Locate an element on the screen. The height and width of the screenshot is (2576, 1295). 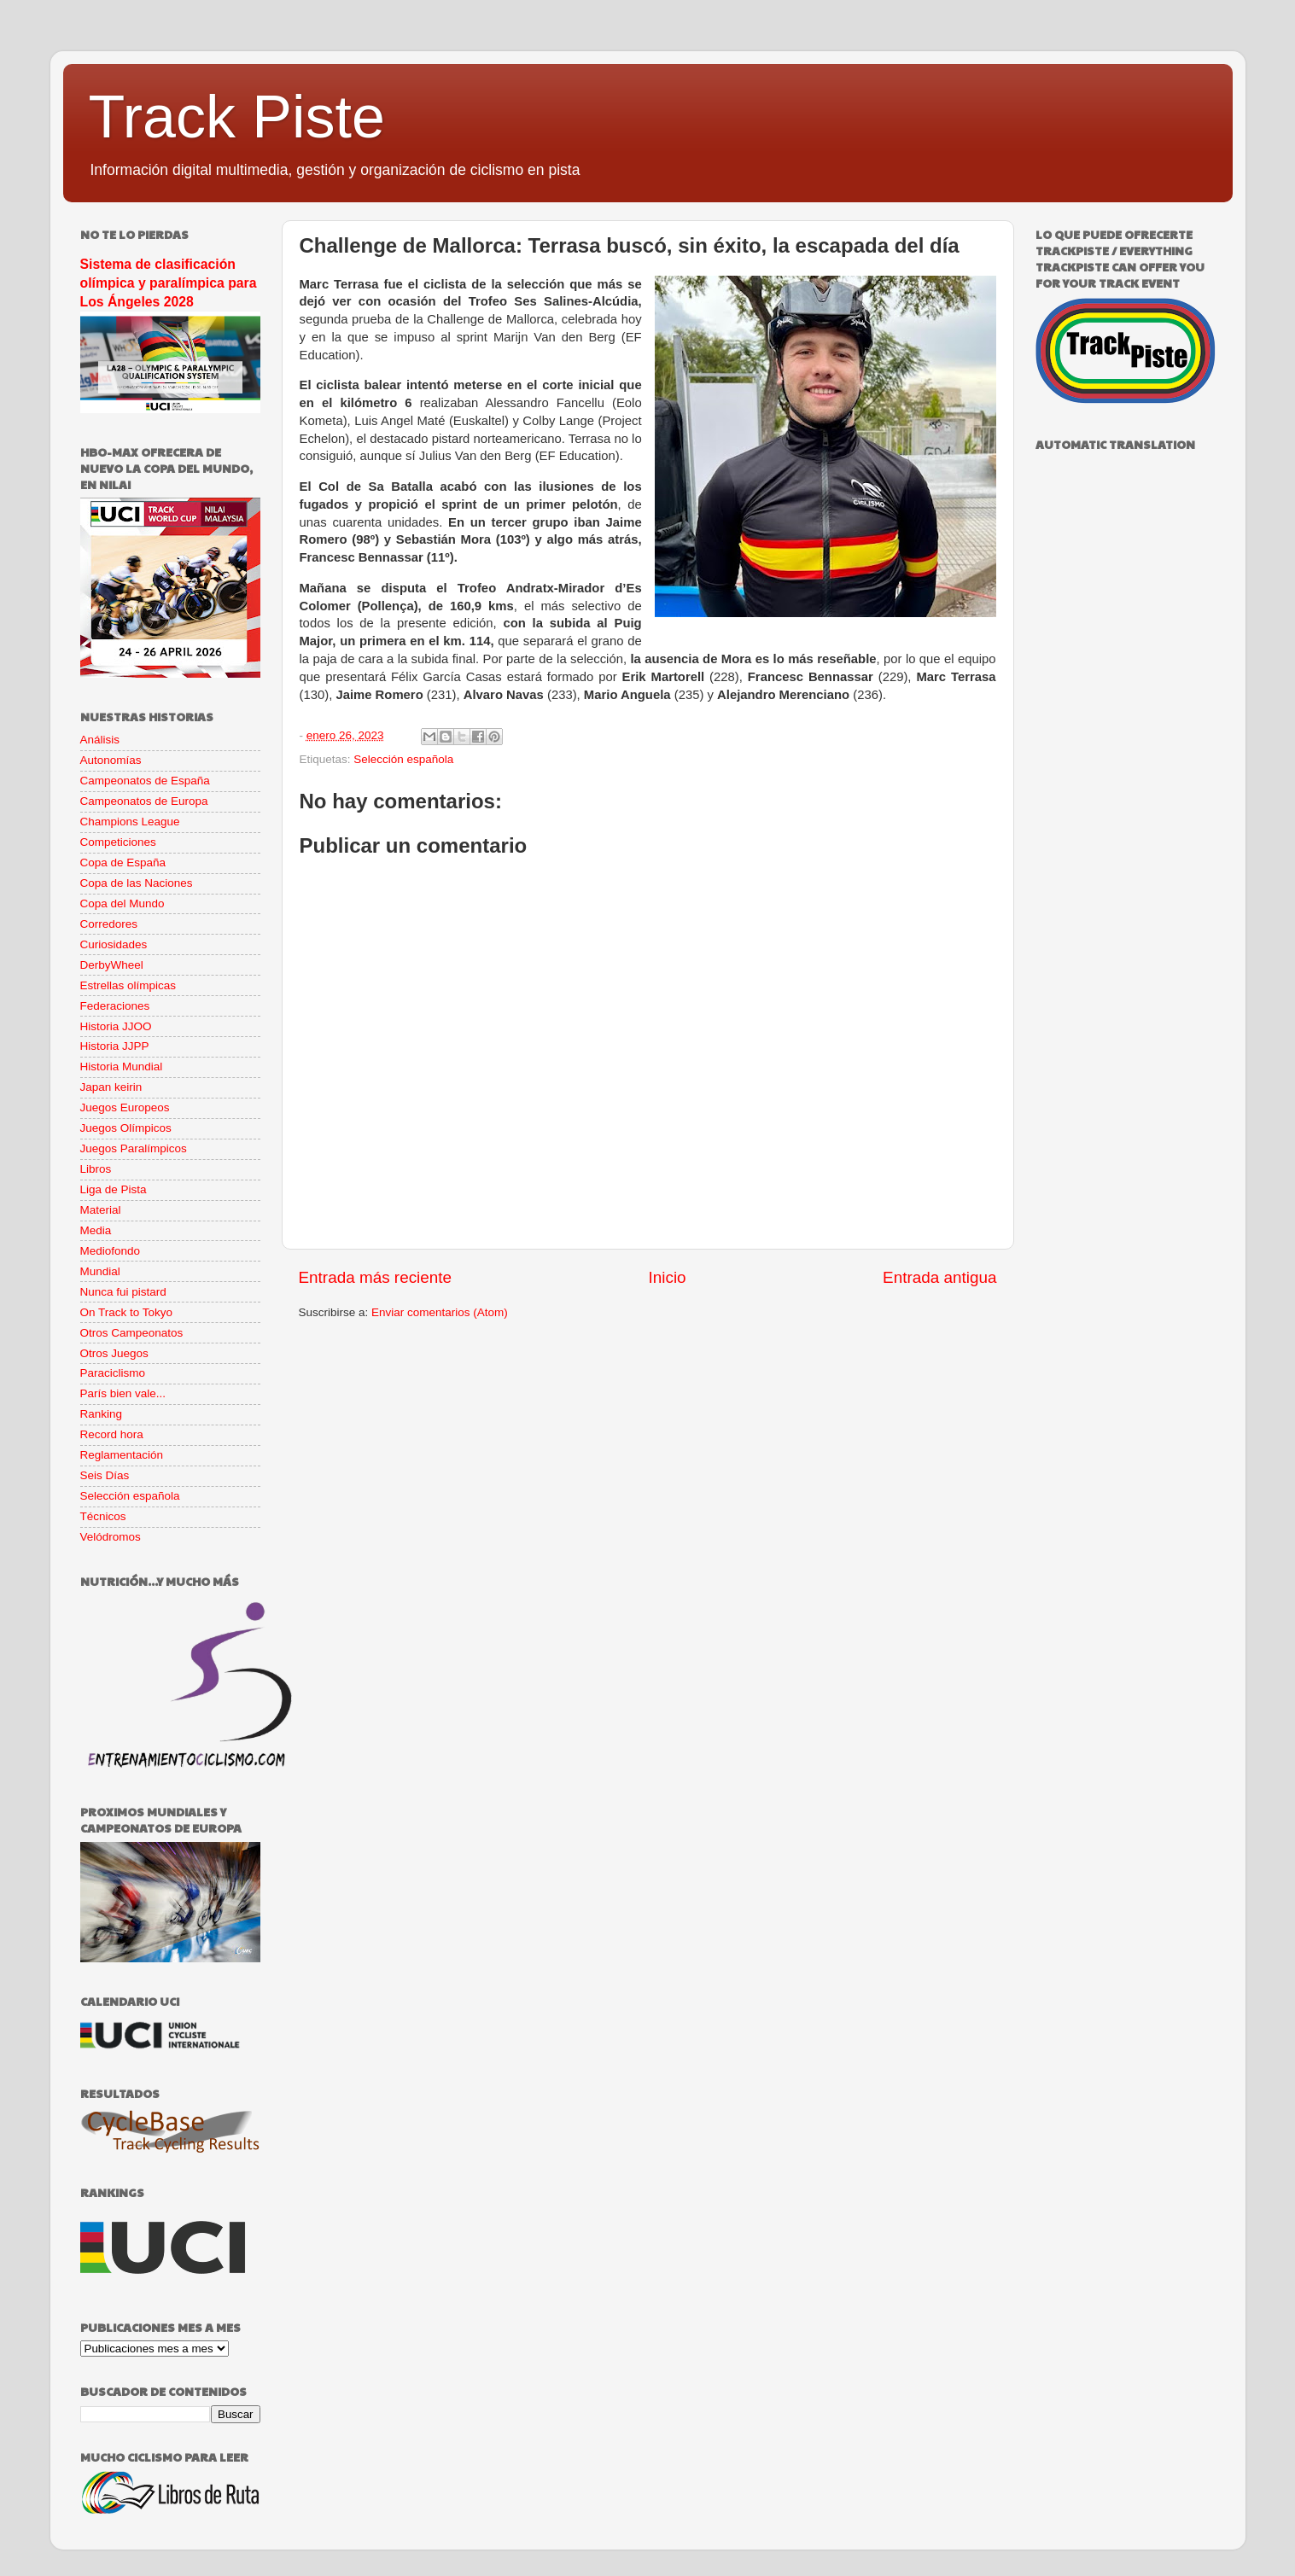
Copa de España is located at coordinates (123, 862).